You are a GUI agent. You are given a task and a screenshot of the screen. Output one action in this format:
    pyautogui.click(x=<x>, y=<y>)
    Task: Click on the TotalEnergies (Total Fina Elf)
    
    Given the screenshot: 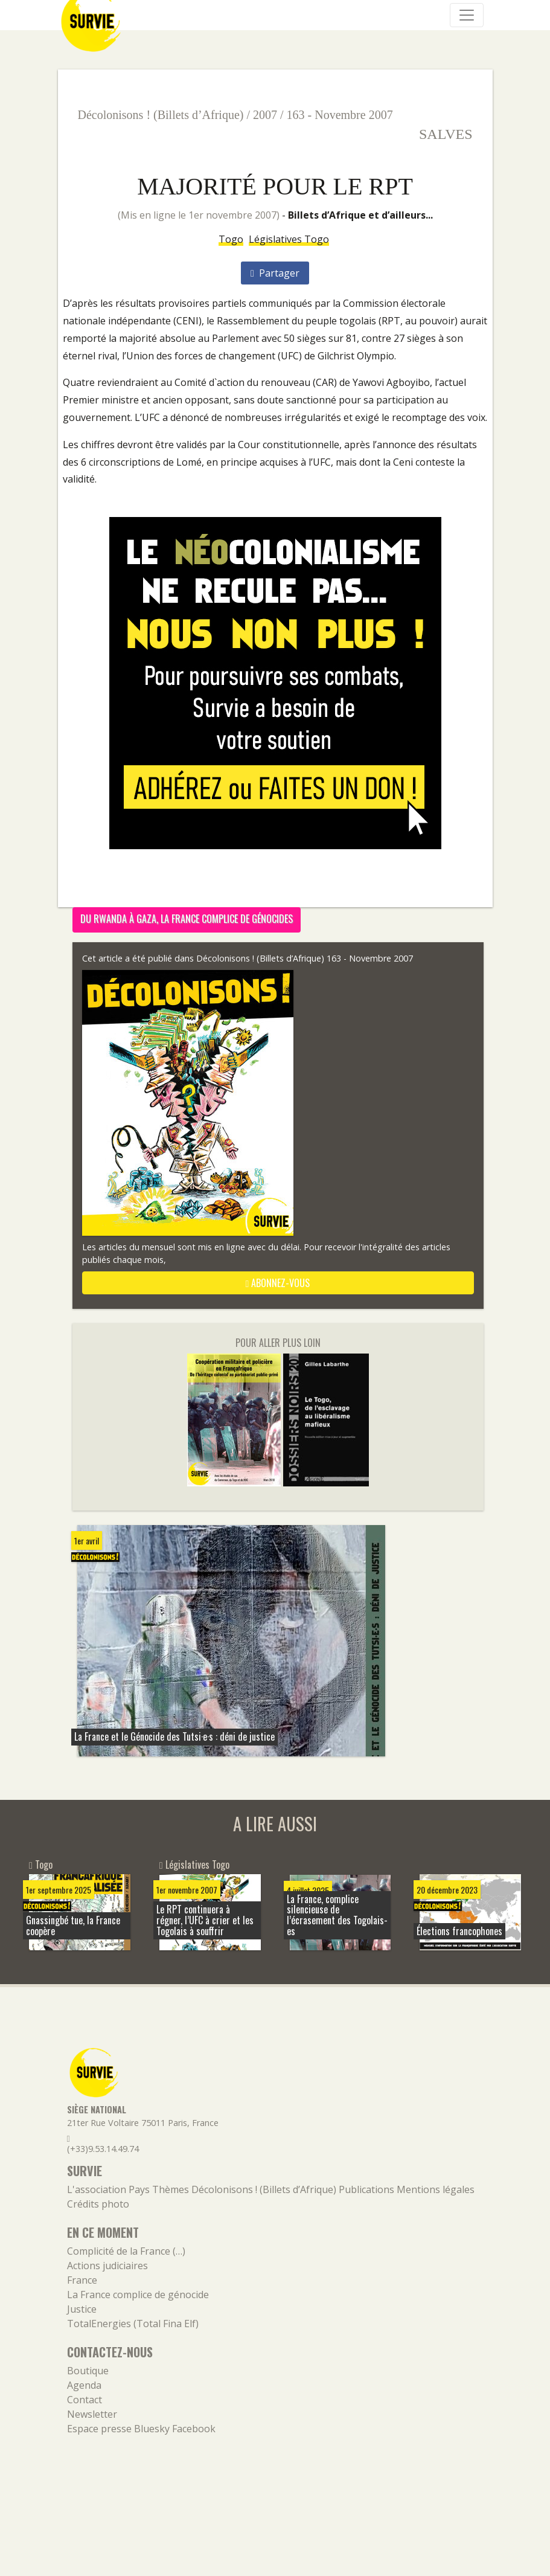 What is the action you would take?
    pyautogui.click(x=133, y=2323)
    